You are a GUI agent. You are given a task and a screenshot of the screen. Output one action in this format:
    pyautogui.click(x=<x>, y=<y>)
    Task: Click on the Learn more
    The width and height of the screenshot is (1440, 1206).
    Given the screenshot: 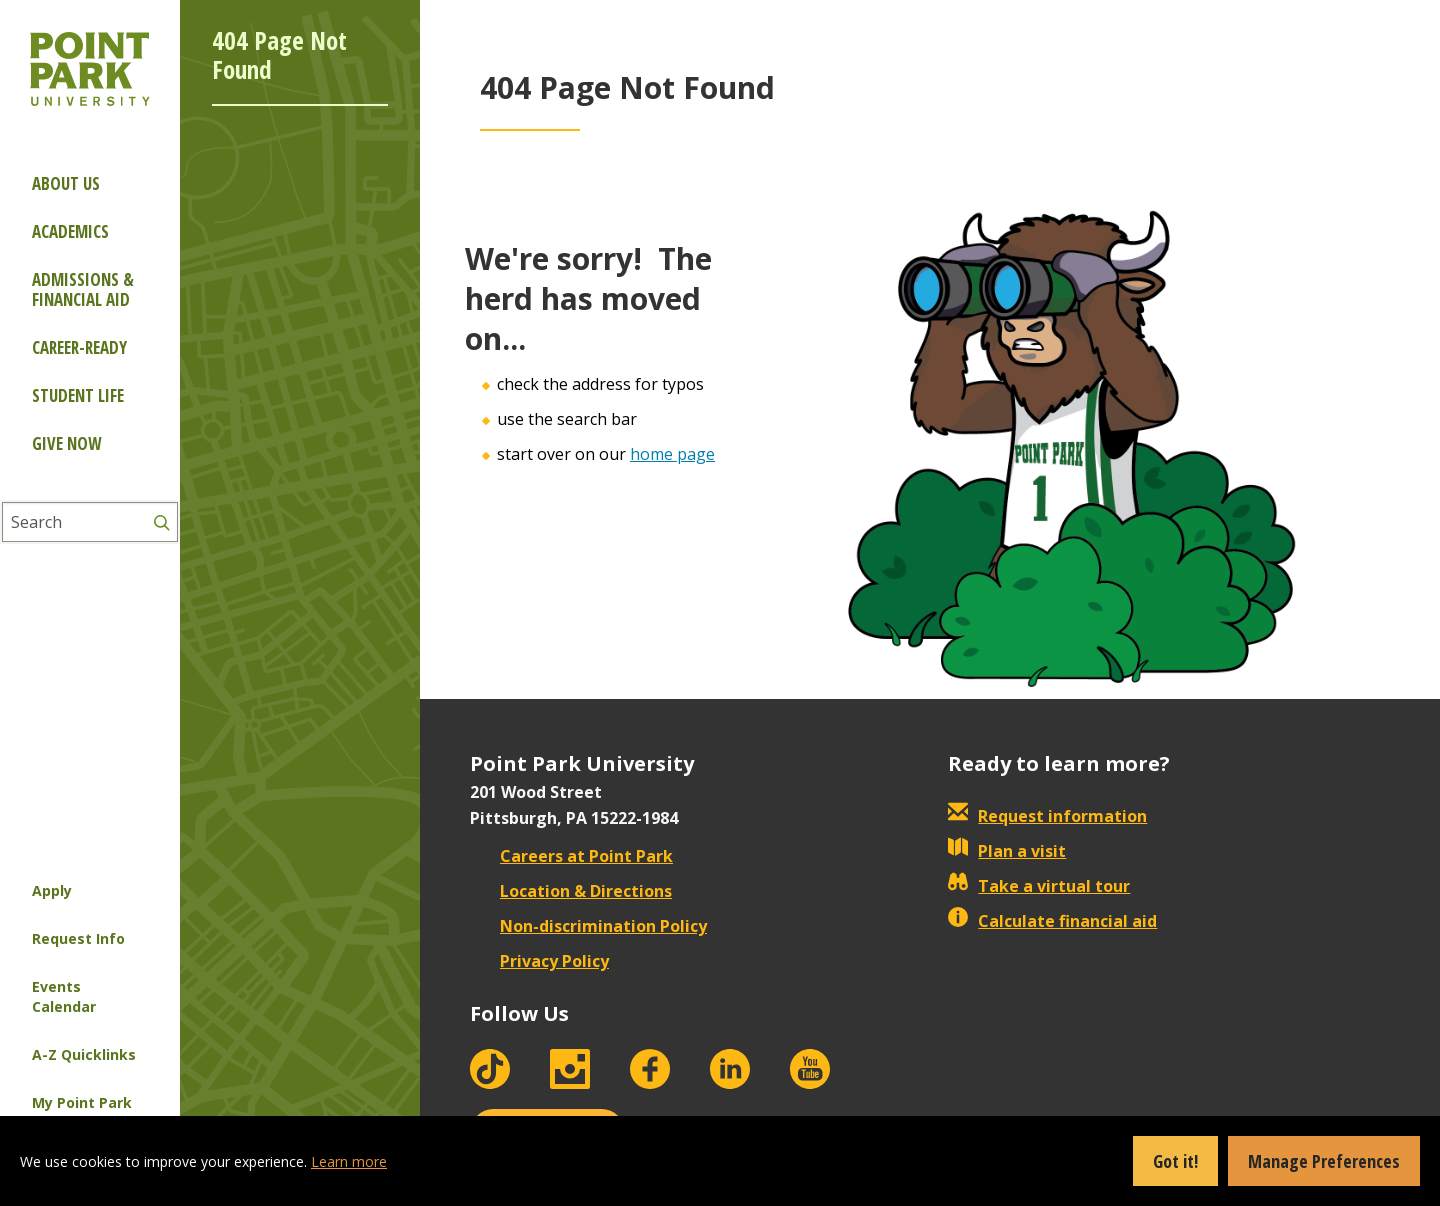 What is the action you would take?
    pyautogui.click(x=349, y=1161)
    